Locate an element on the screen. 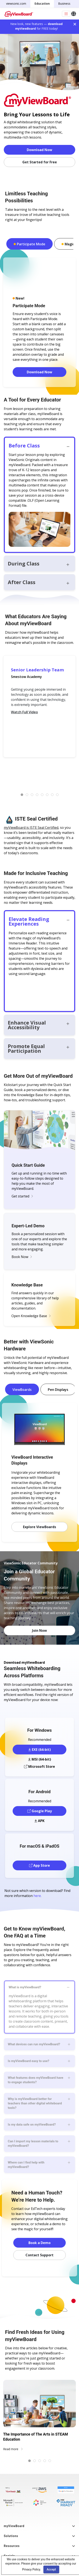  Contact Support is located at coordinates (39, 2255).